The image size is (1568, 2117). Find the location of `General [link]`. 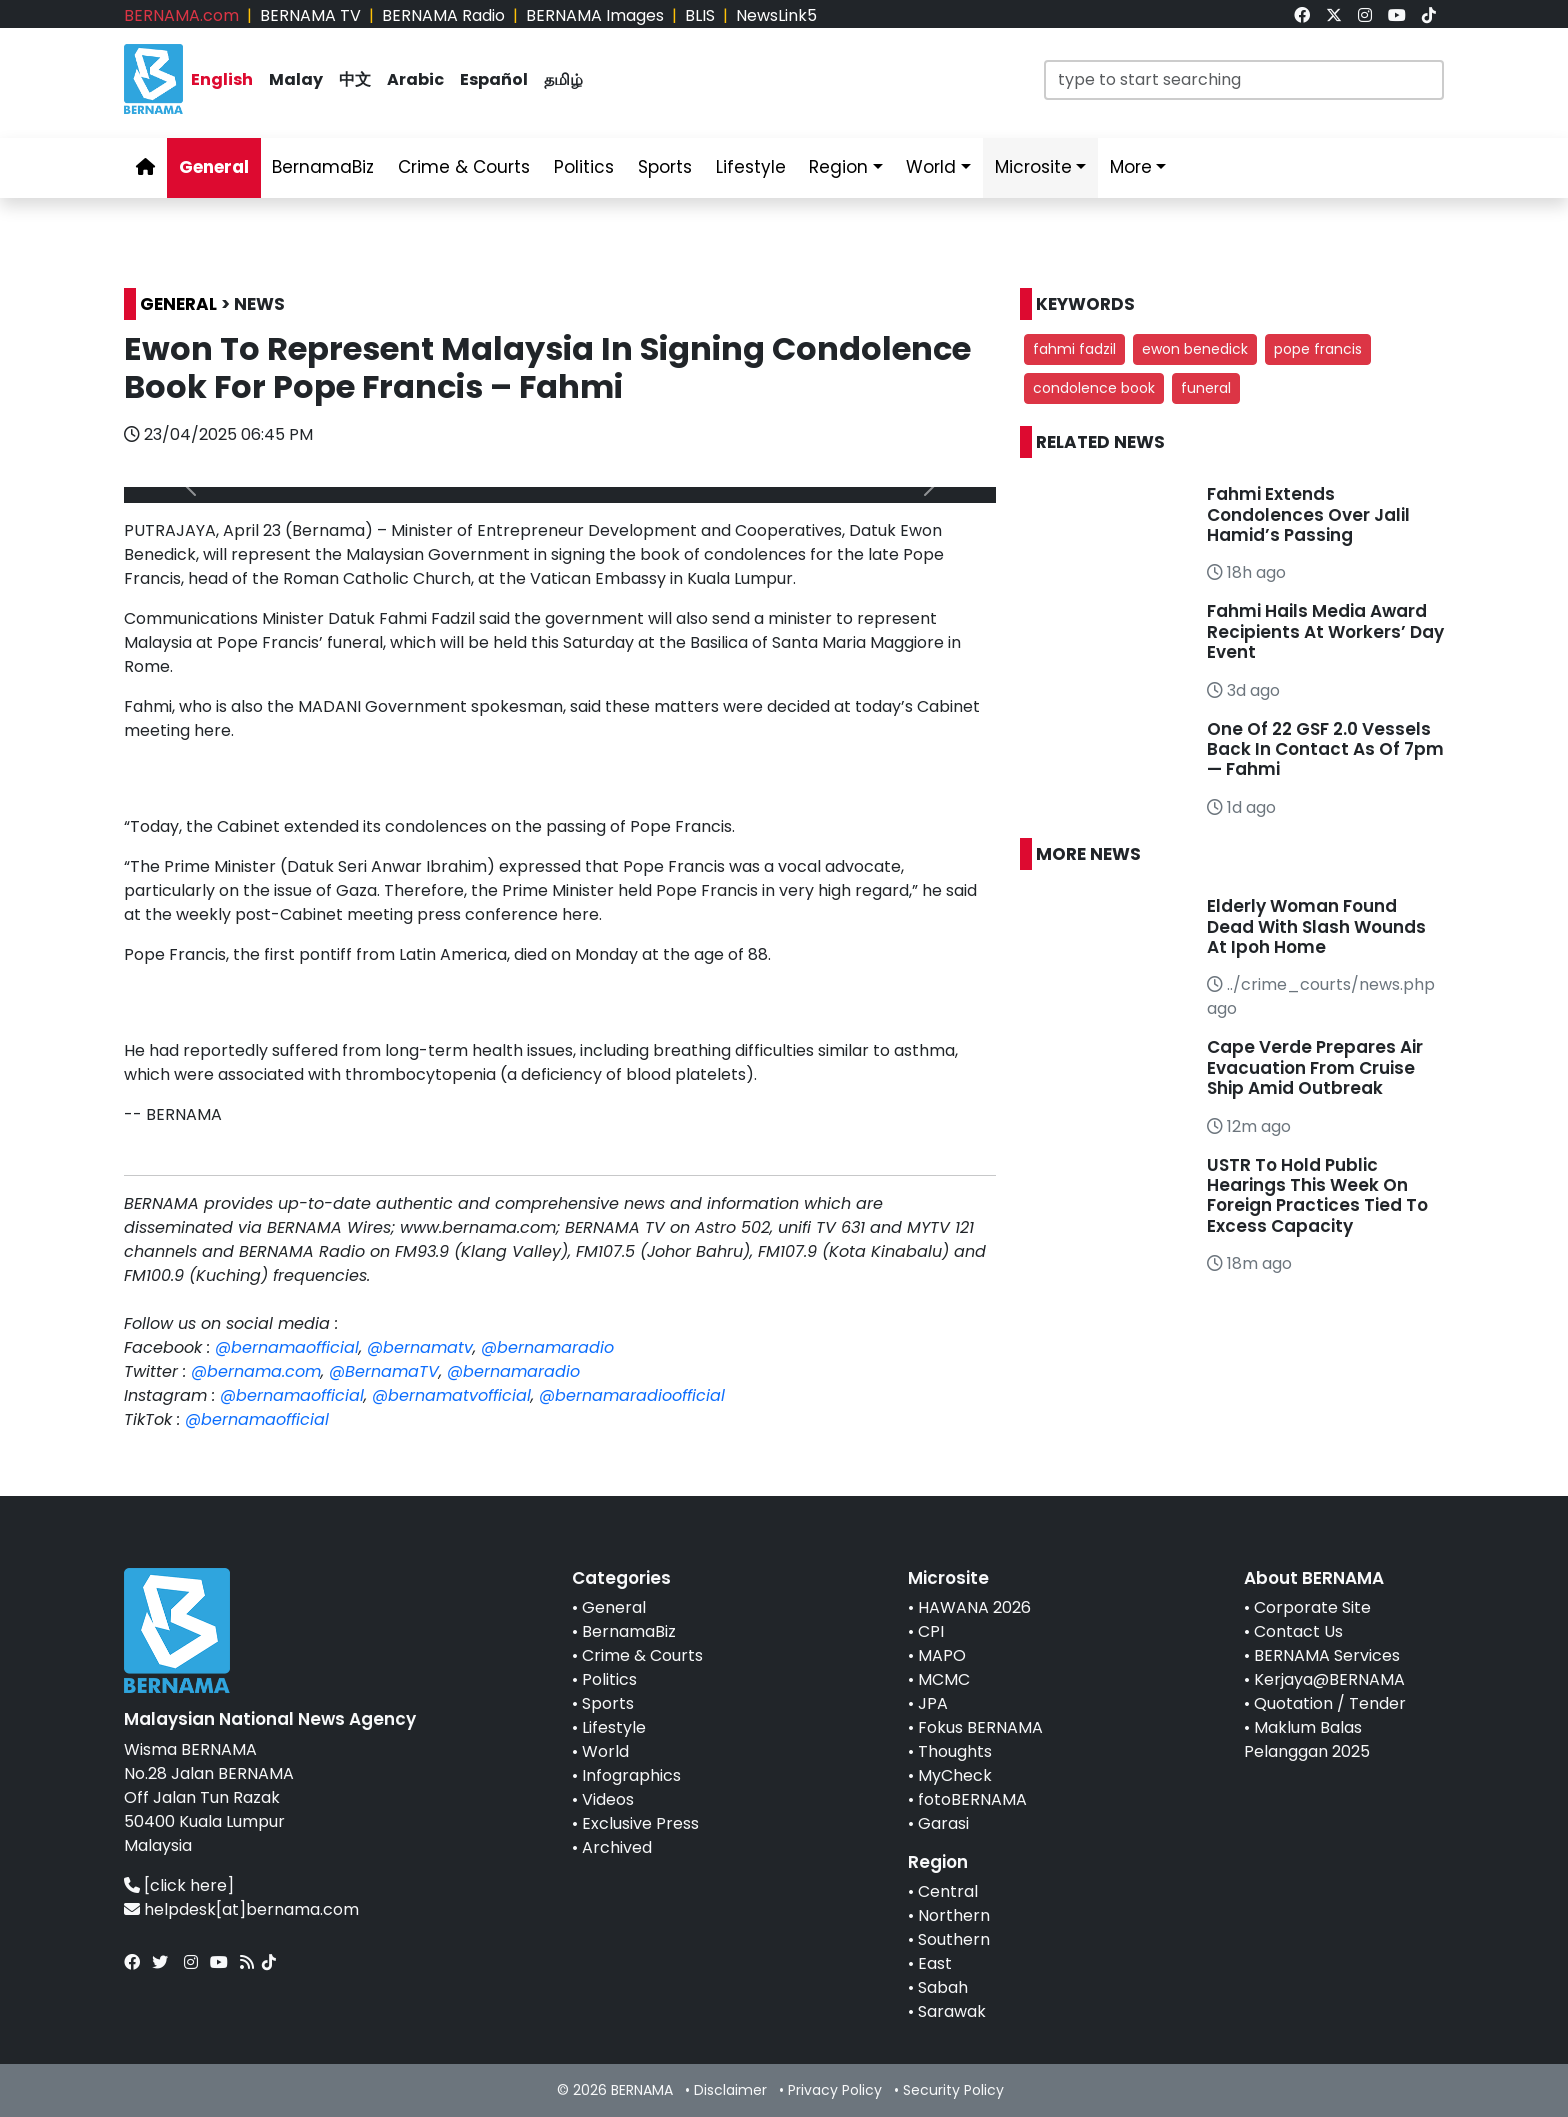

General [link] is located at coordinates (214, 167).